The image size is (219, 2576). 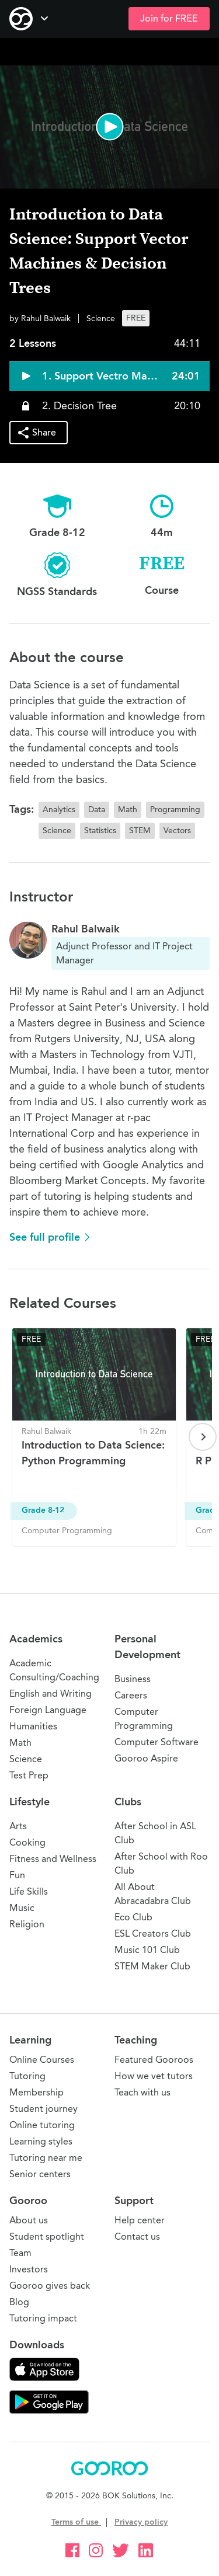 What do you see at coordinates (42, 2125) in the screenshot?
I see `Online tutoring` at bounding box center [42, 2125].